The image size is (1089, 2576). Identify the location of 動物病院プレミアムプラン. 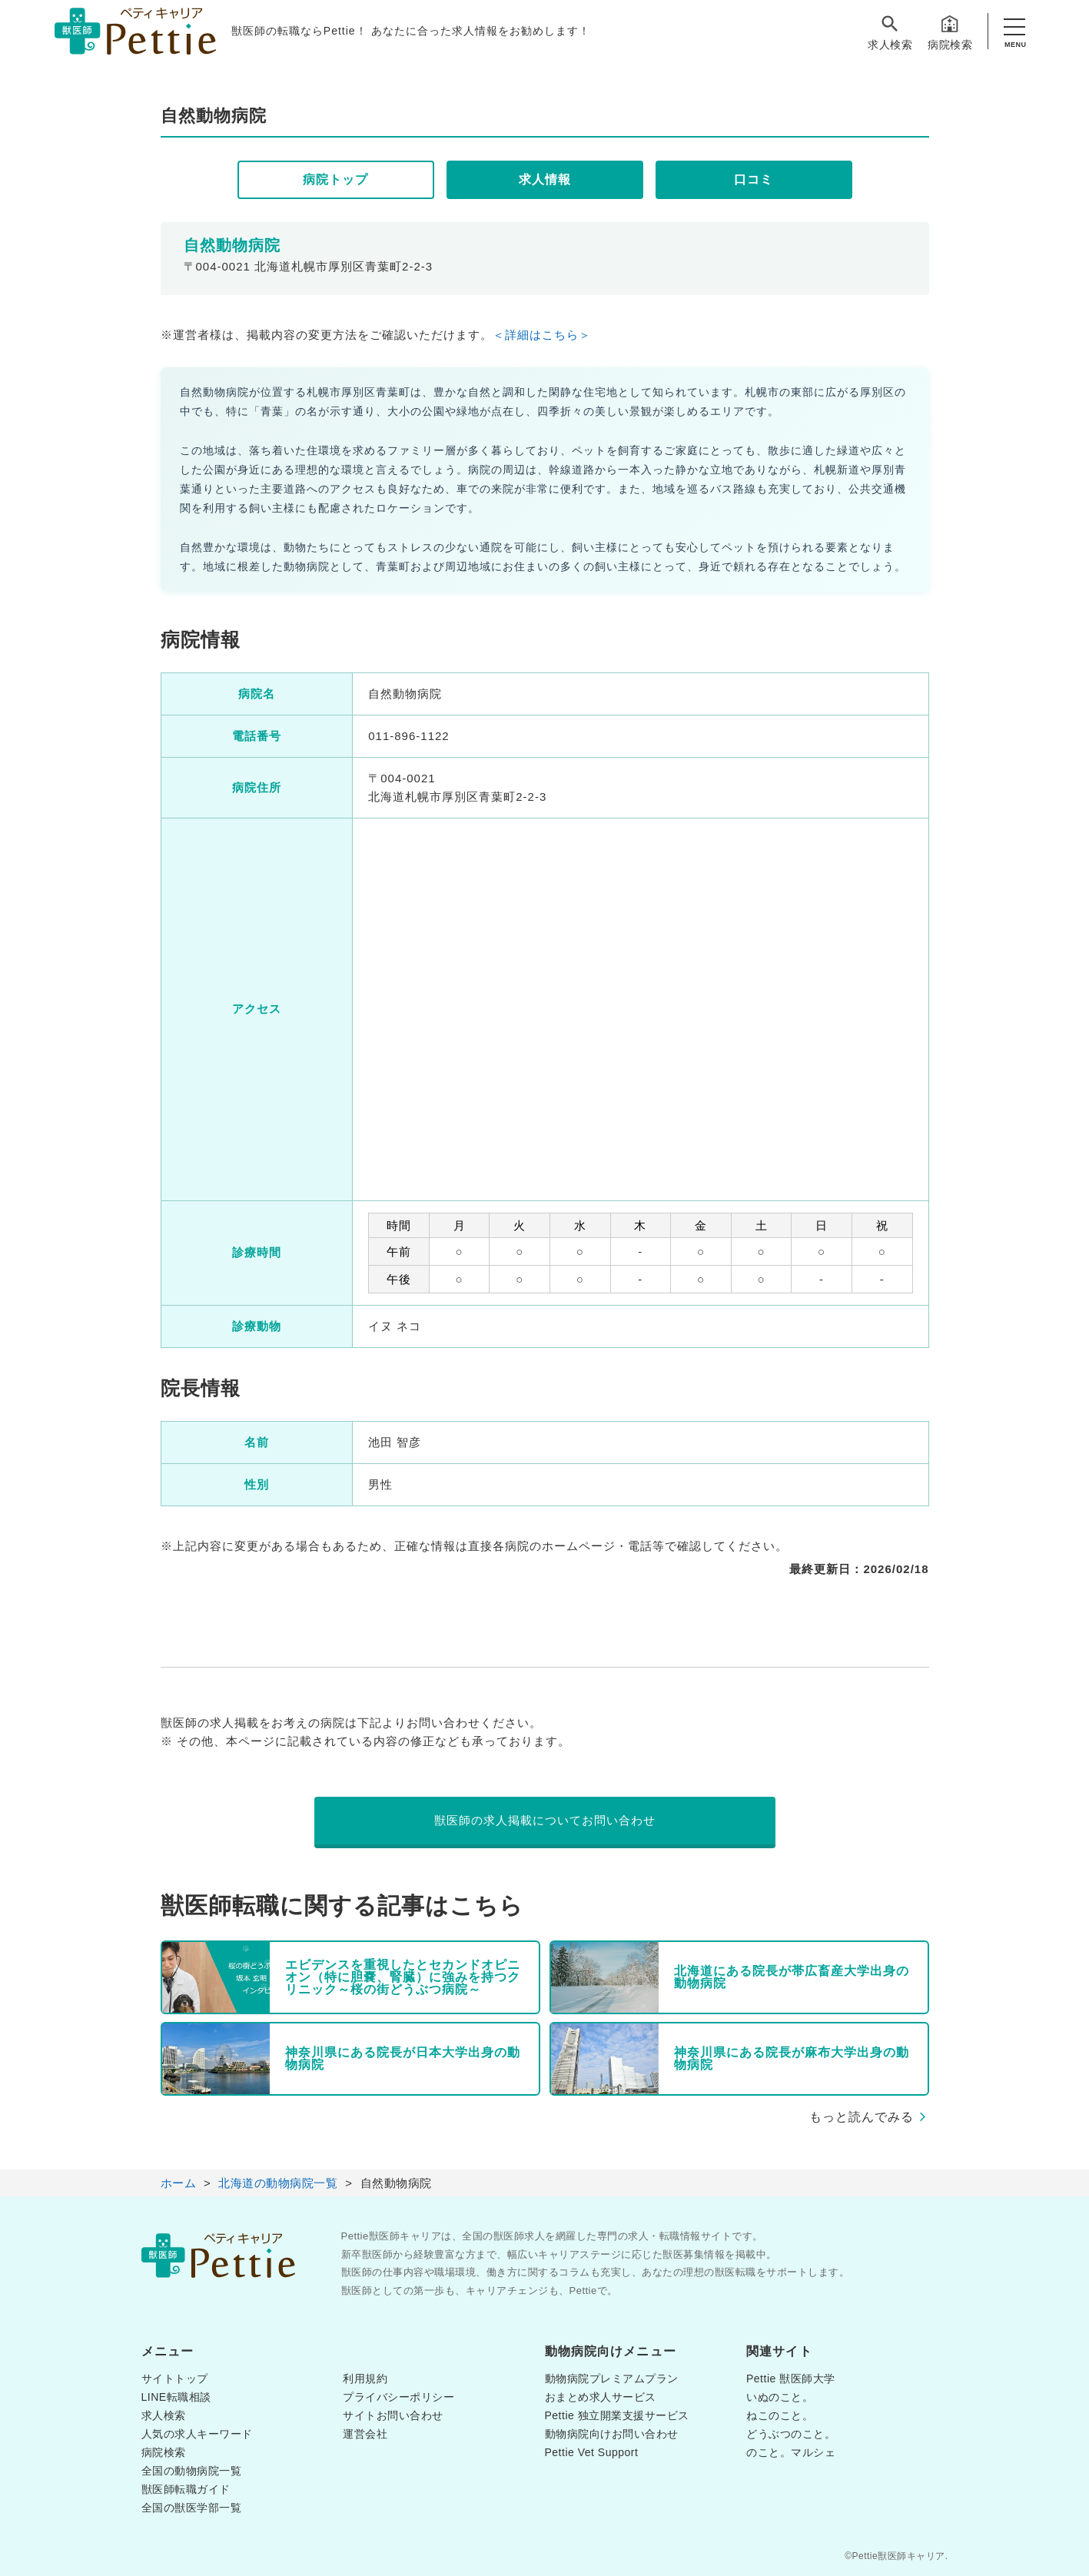
(612, 2378).